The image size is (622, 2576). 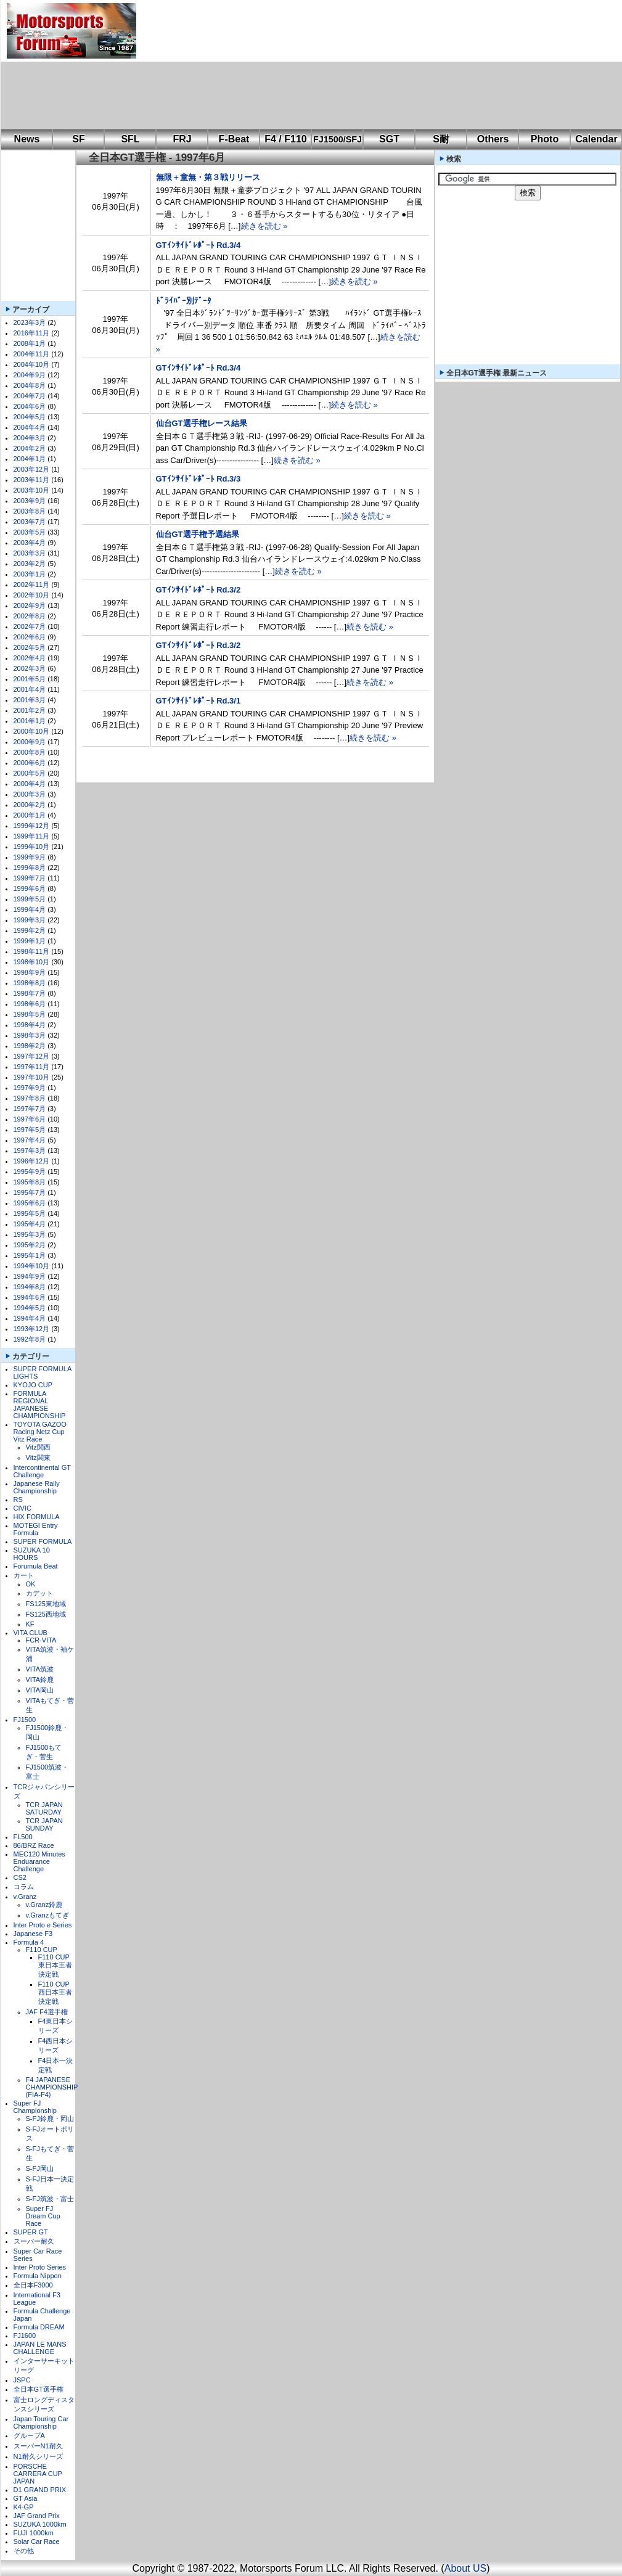 I want to click on スーパーN1耐久, so click(x=38, y=2446).